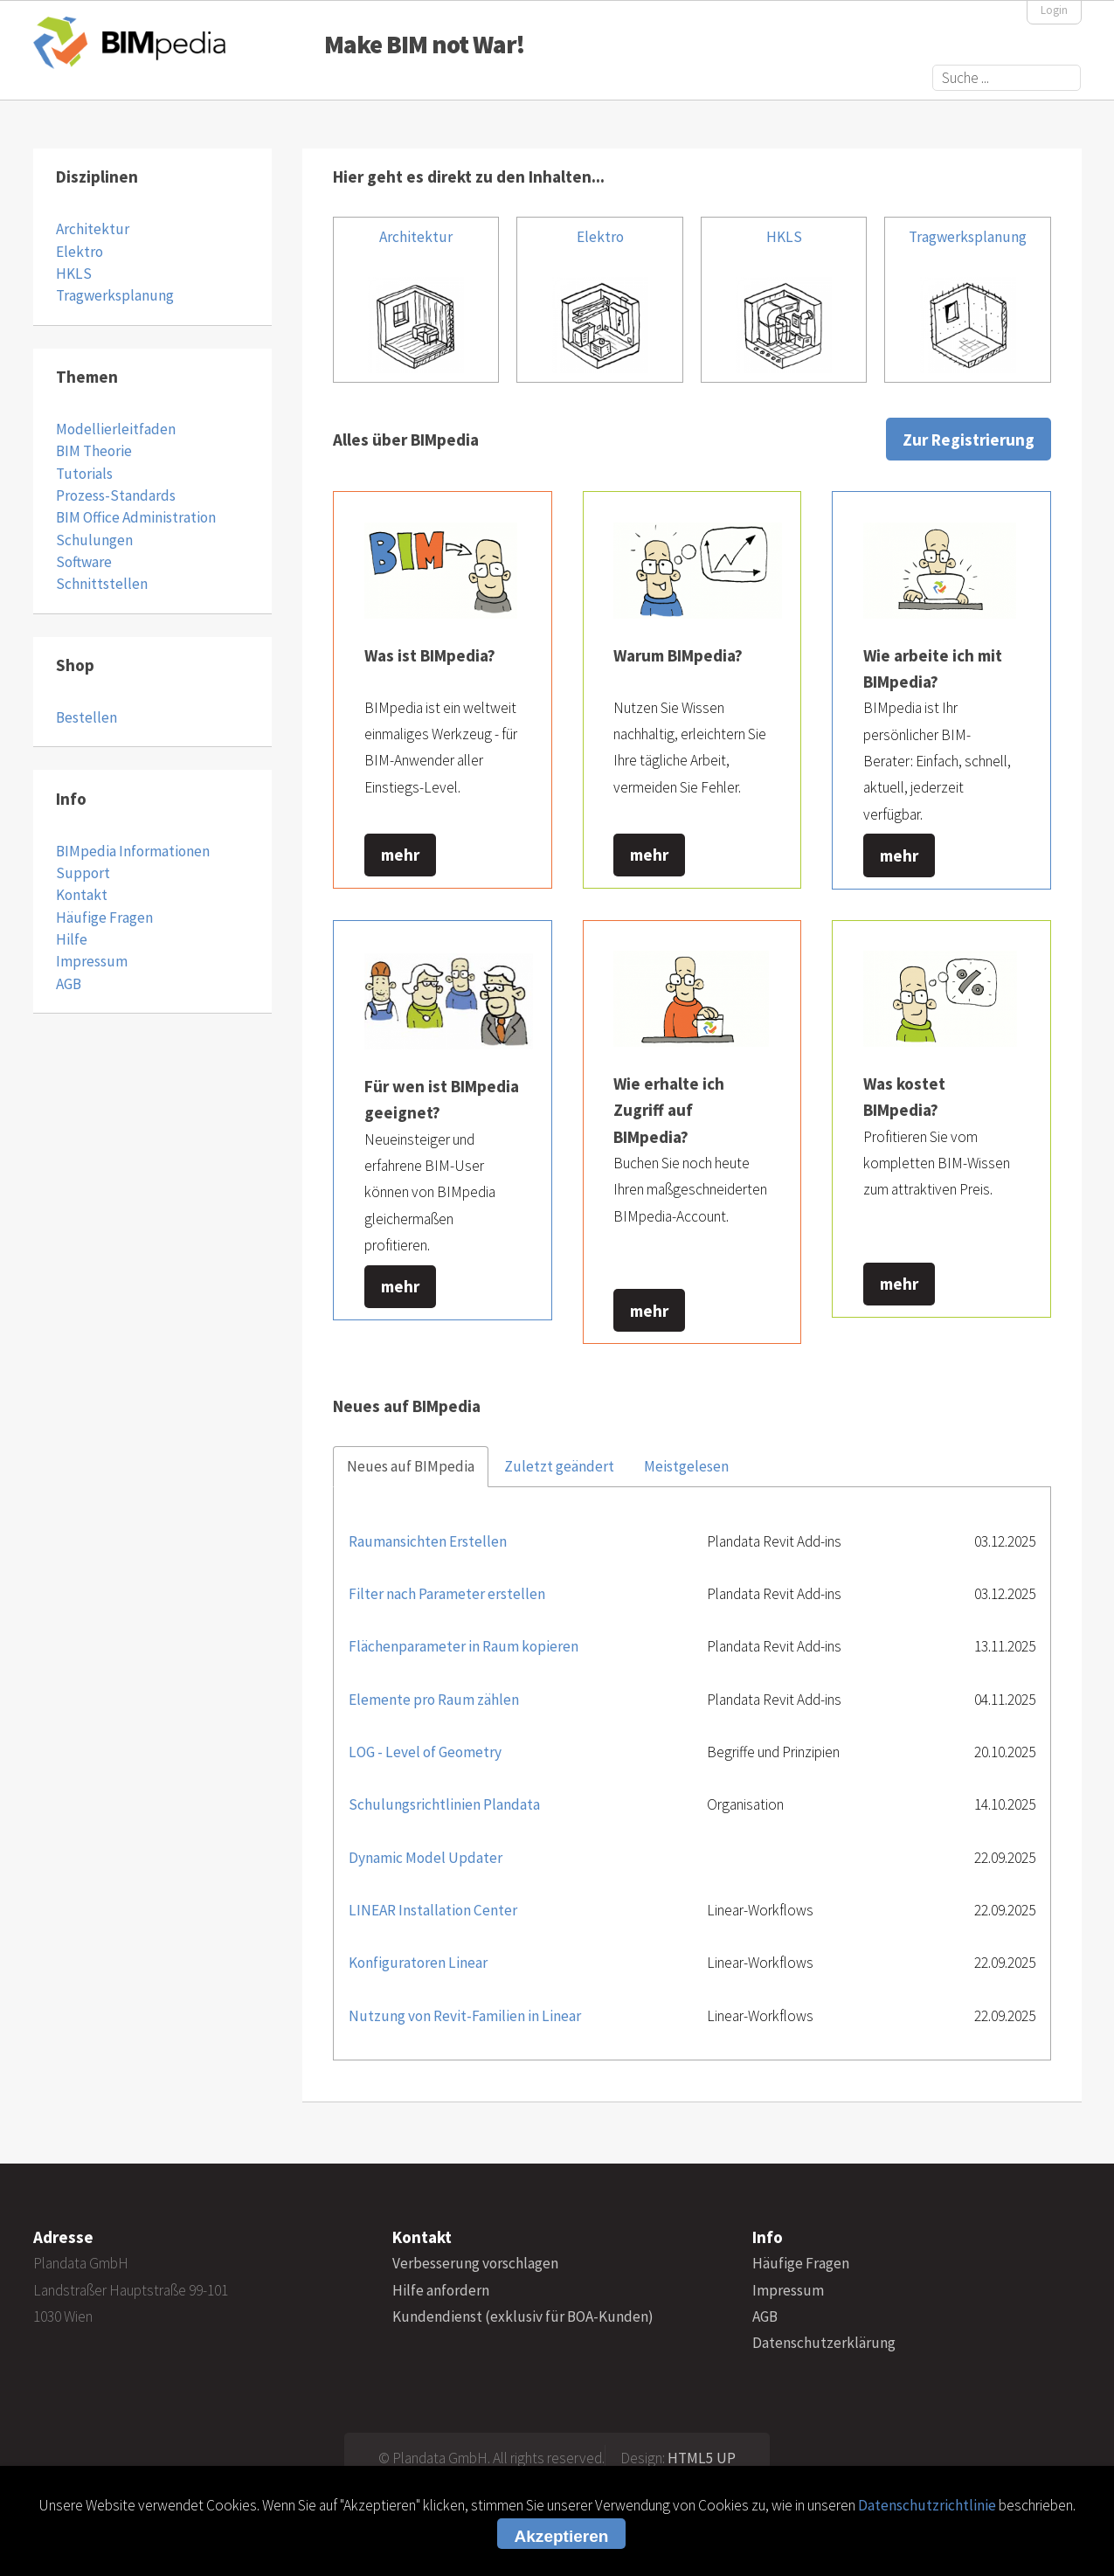 This screenshot has height=2576, width=1114. What do you see at coordinates (400, 854) in the screenshot?
I see `mehr` at bounding box center [400, 854].